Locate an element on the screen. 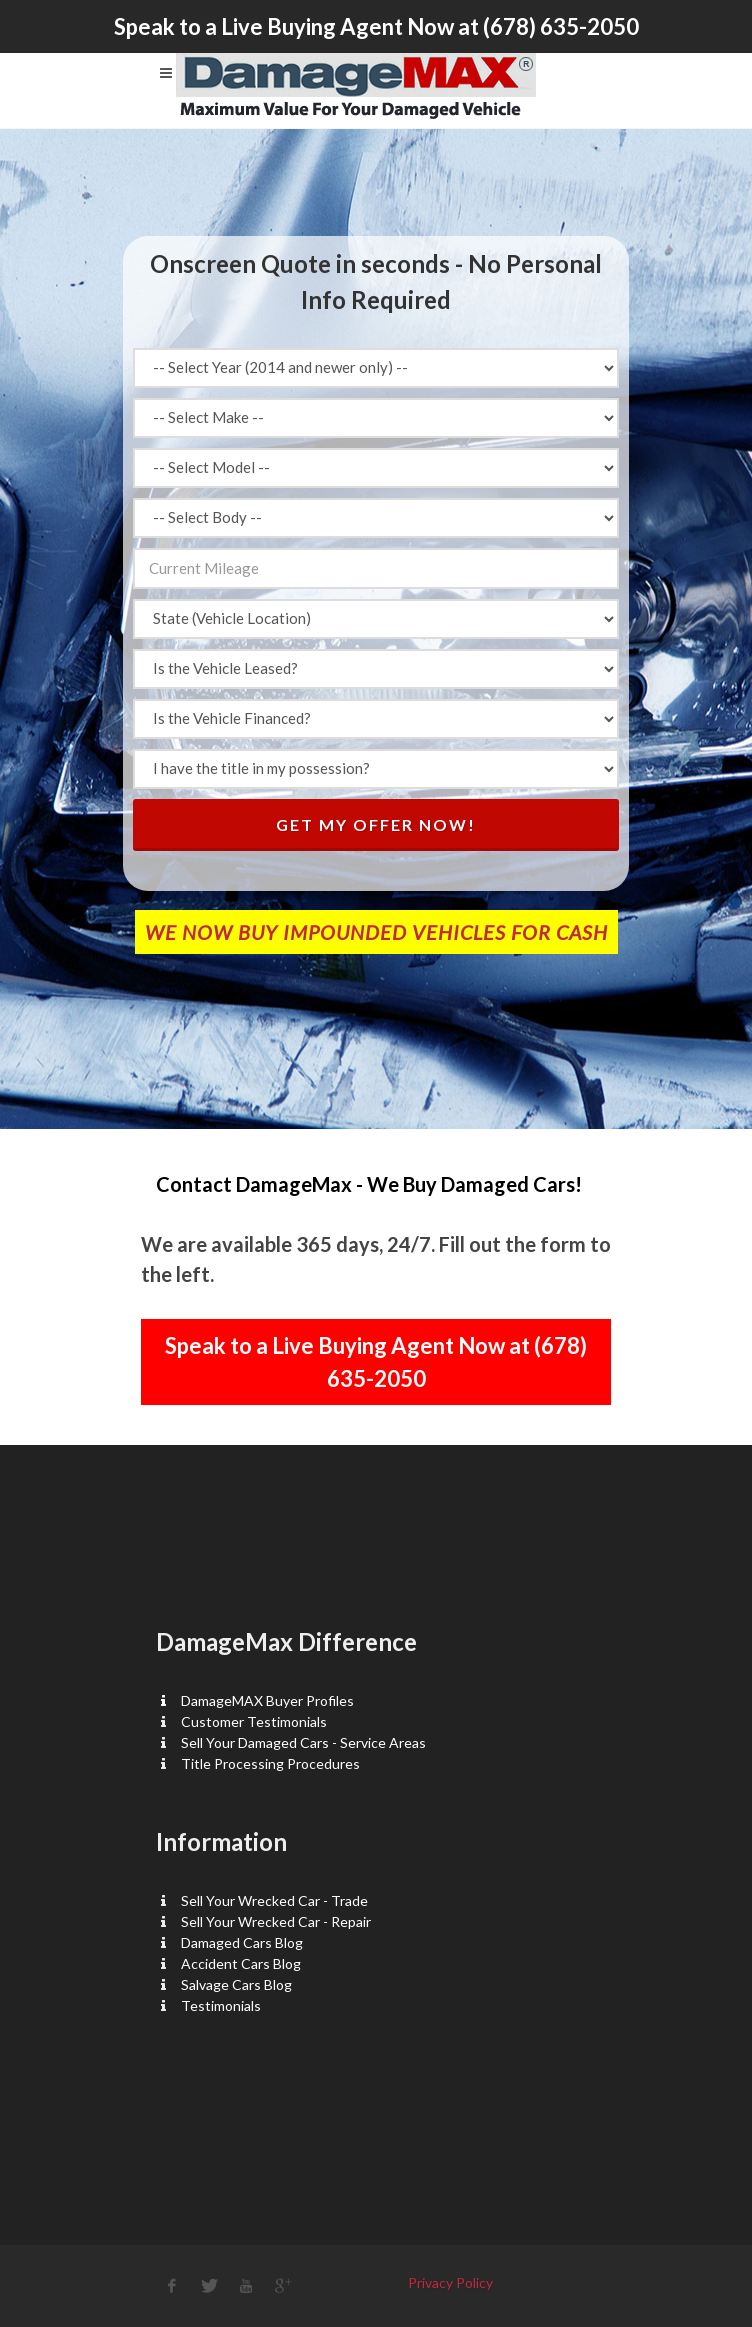 This screenshot has height=2327, width=752. Privacy Policy is located at coordinates (450, 2282).